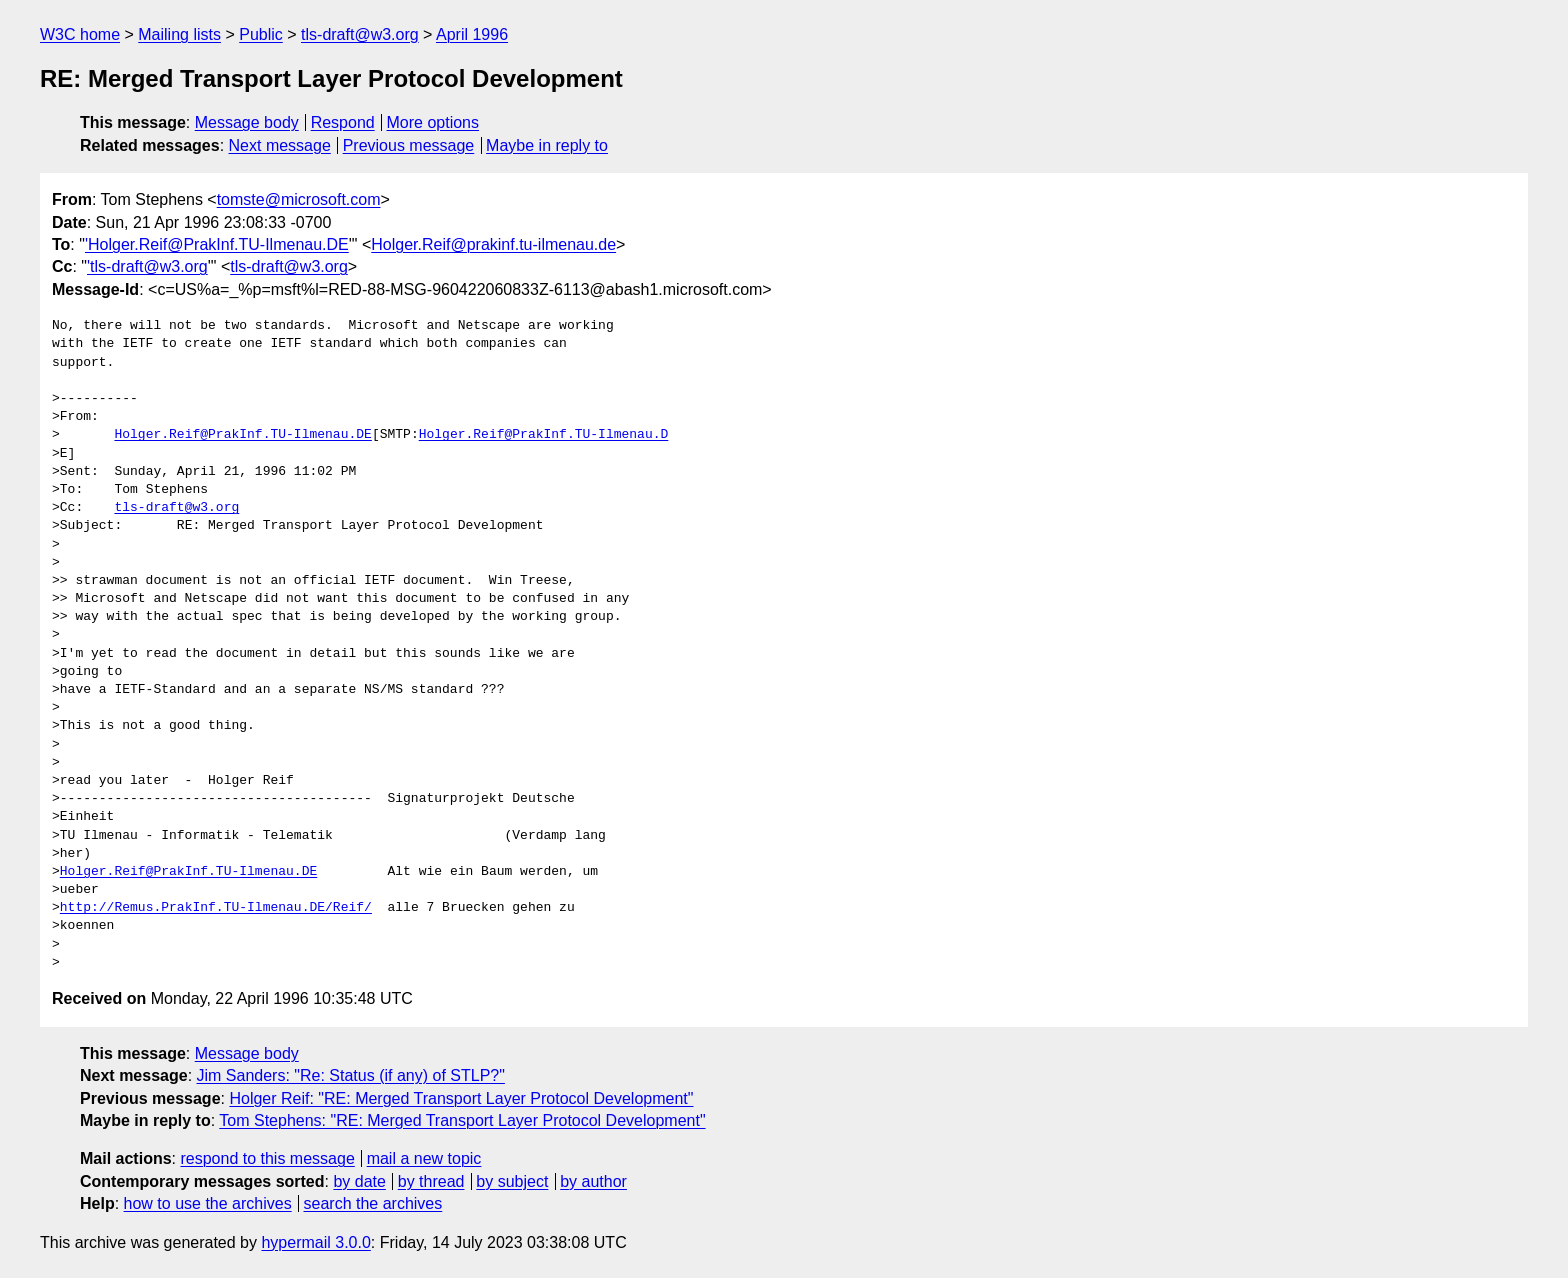 The width and height of the screenshot is (1568, 1278). Describe the element at coordinates (247, 122) in the screenshot. I see `Message body` at that location.